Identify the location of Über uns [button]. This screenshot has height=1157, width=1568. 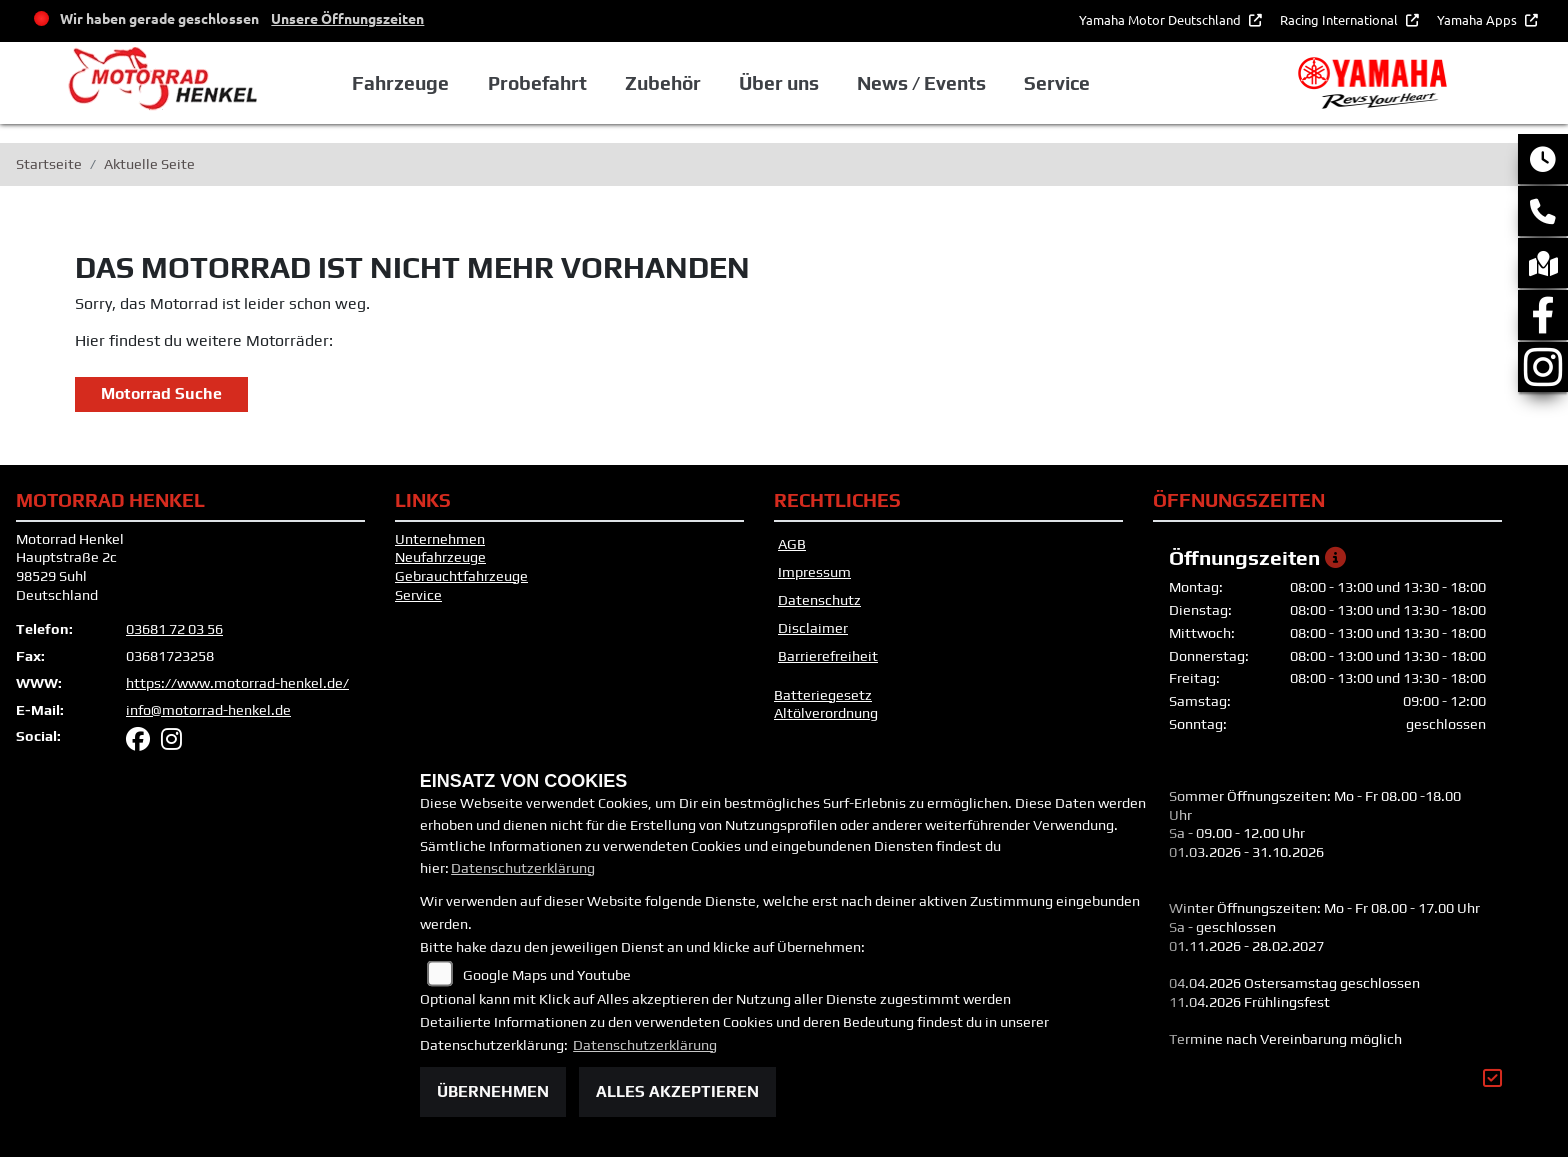
(787, 83).